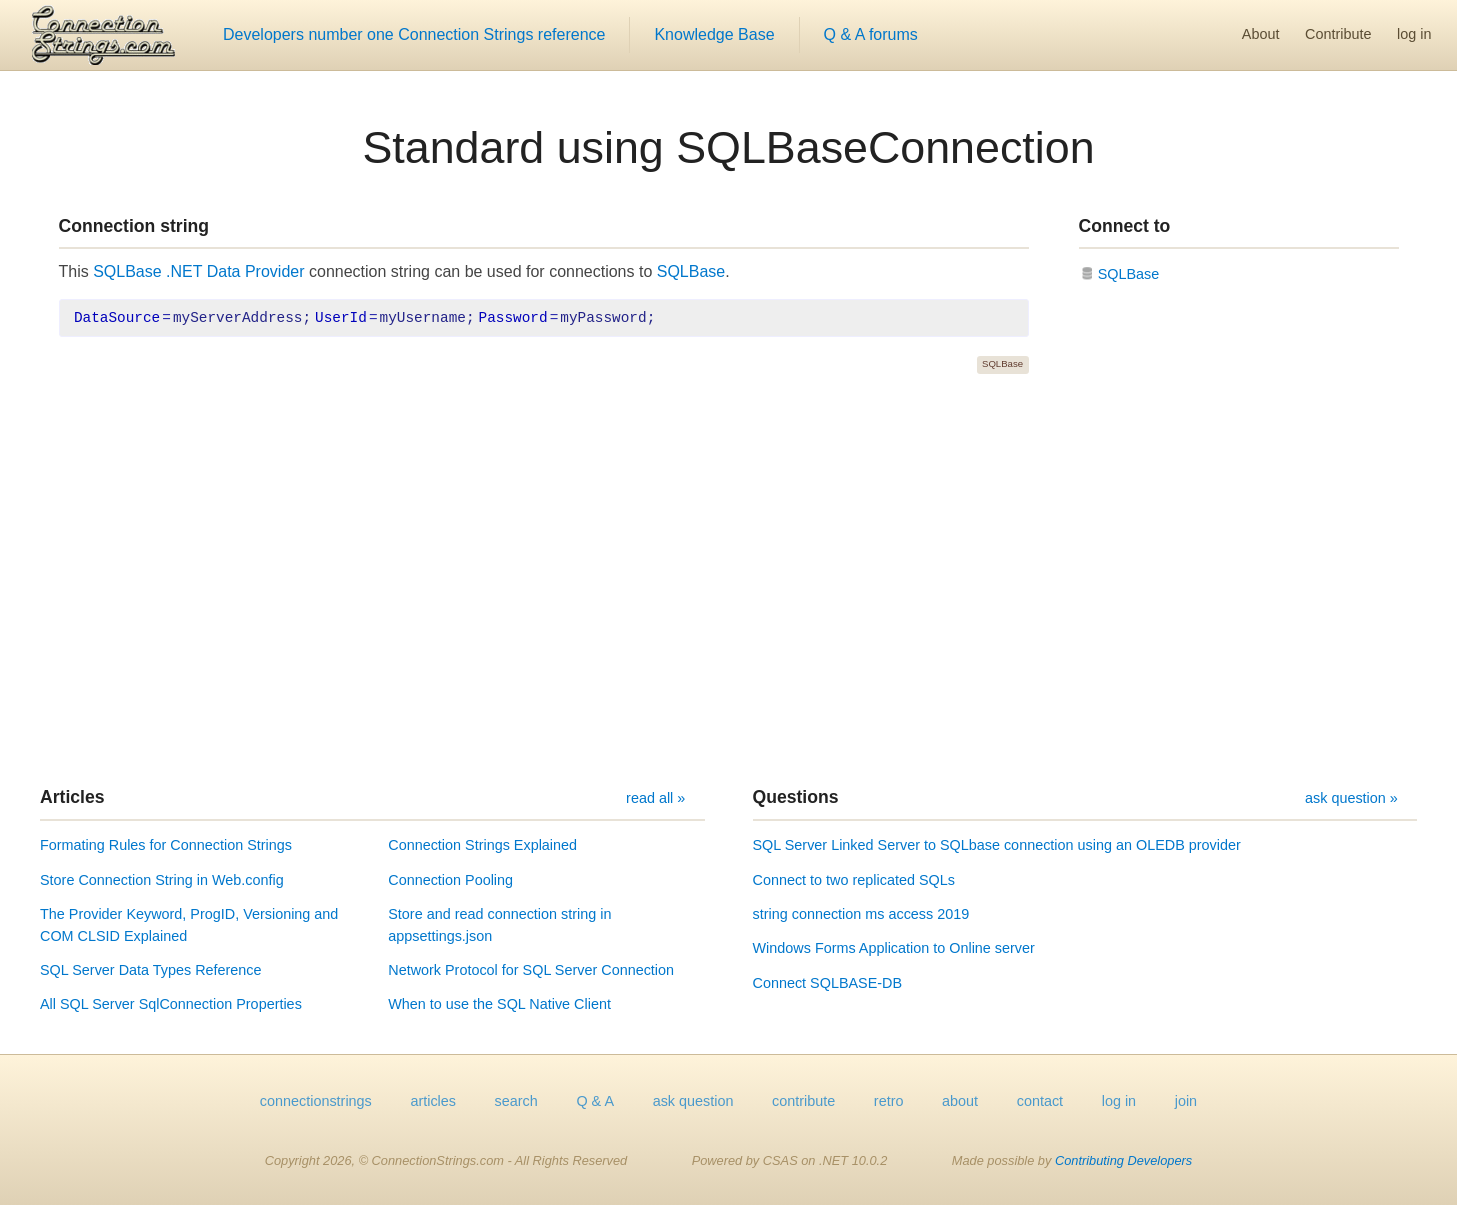 The image size is (1457, 1205). What do you see at coordinates (595, 1101) in the screenshot?
I see `Q & A` at bounding box center [595, 1101].